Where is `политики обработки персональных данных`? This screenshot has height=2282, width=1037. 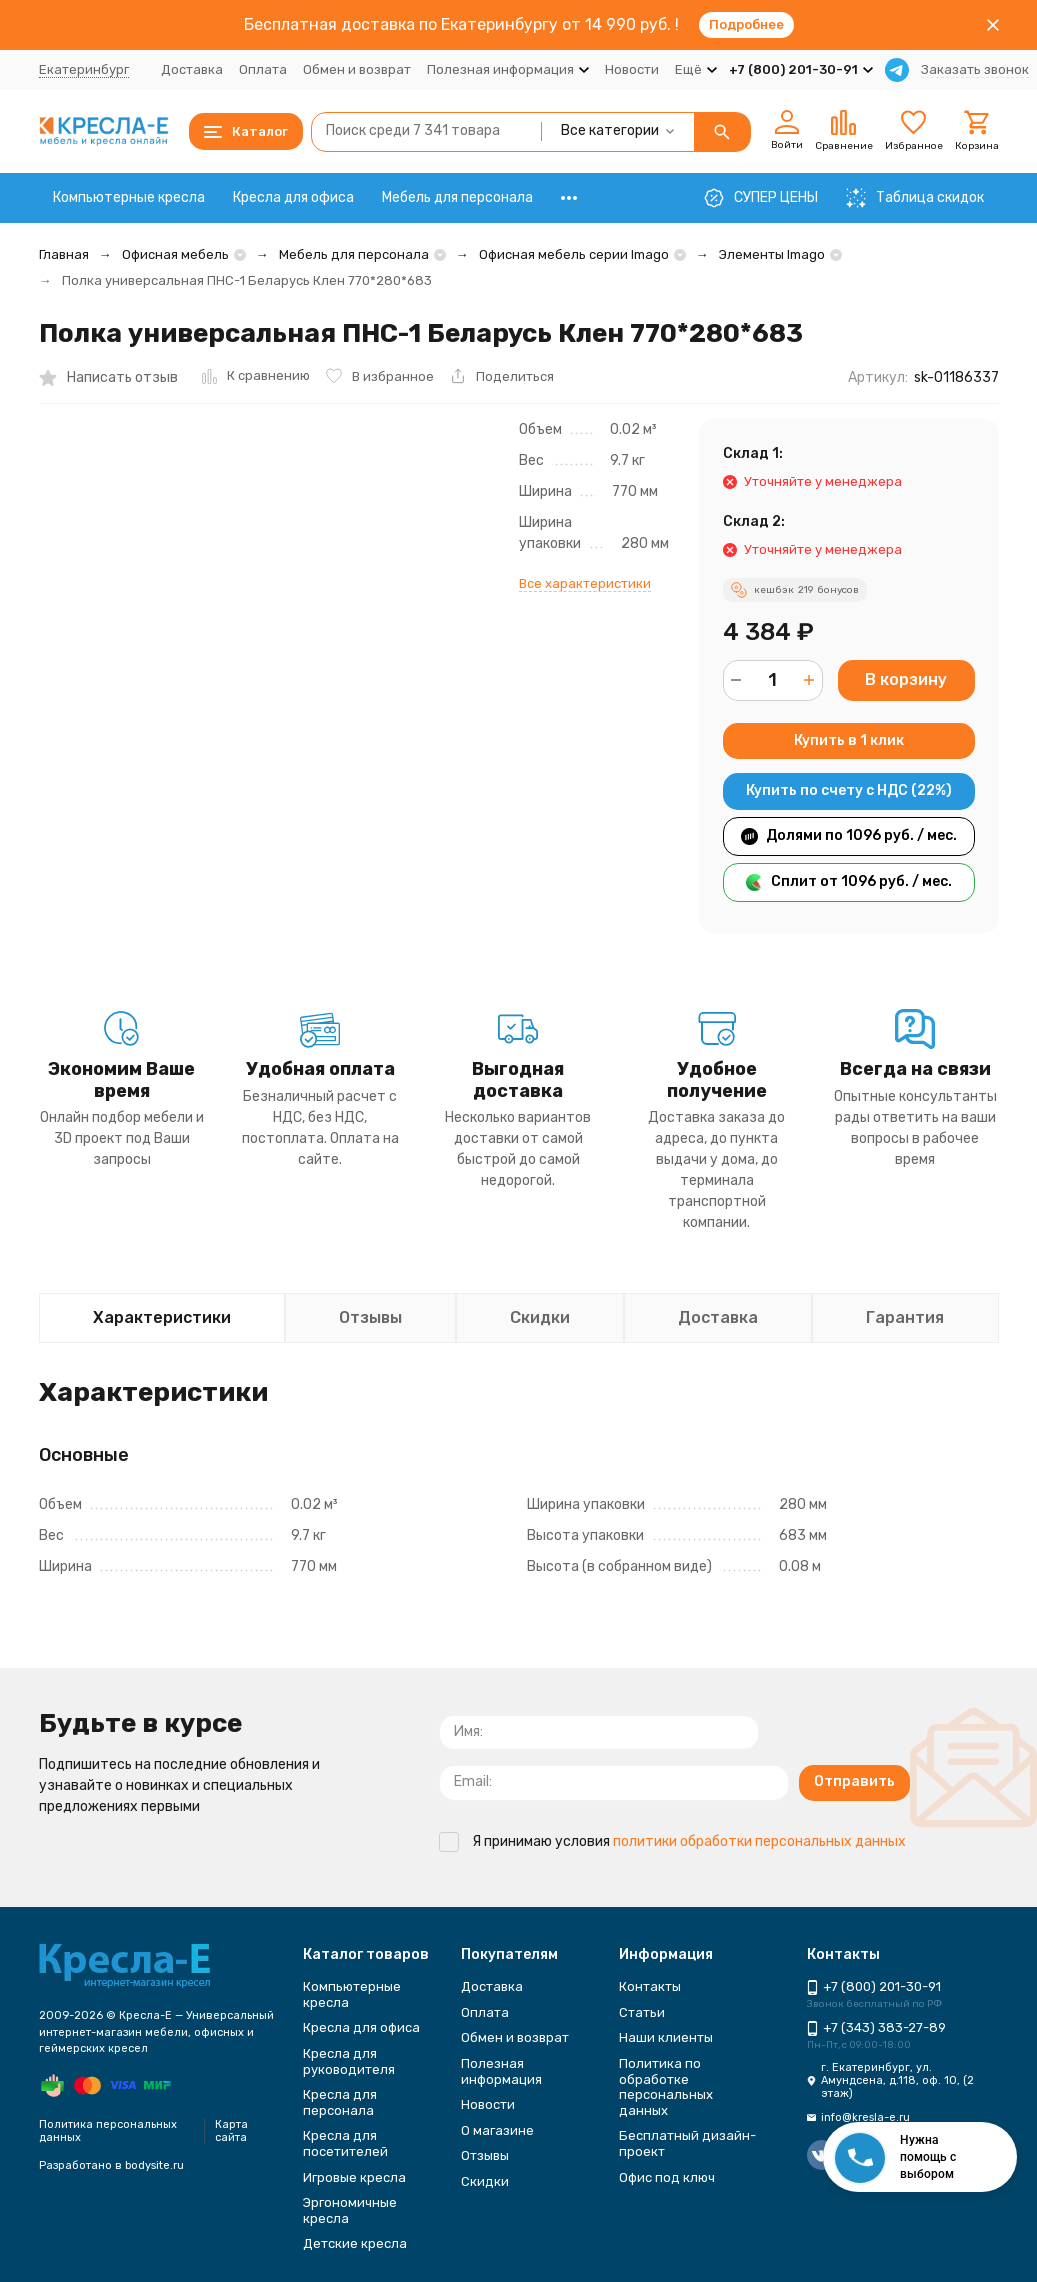
политики обработки персональных данных is located at coordinates (759, 1841).